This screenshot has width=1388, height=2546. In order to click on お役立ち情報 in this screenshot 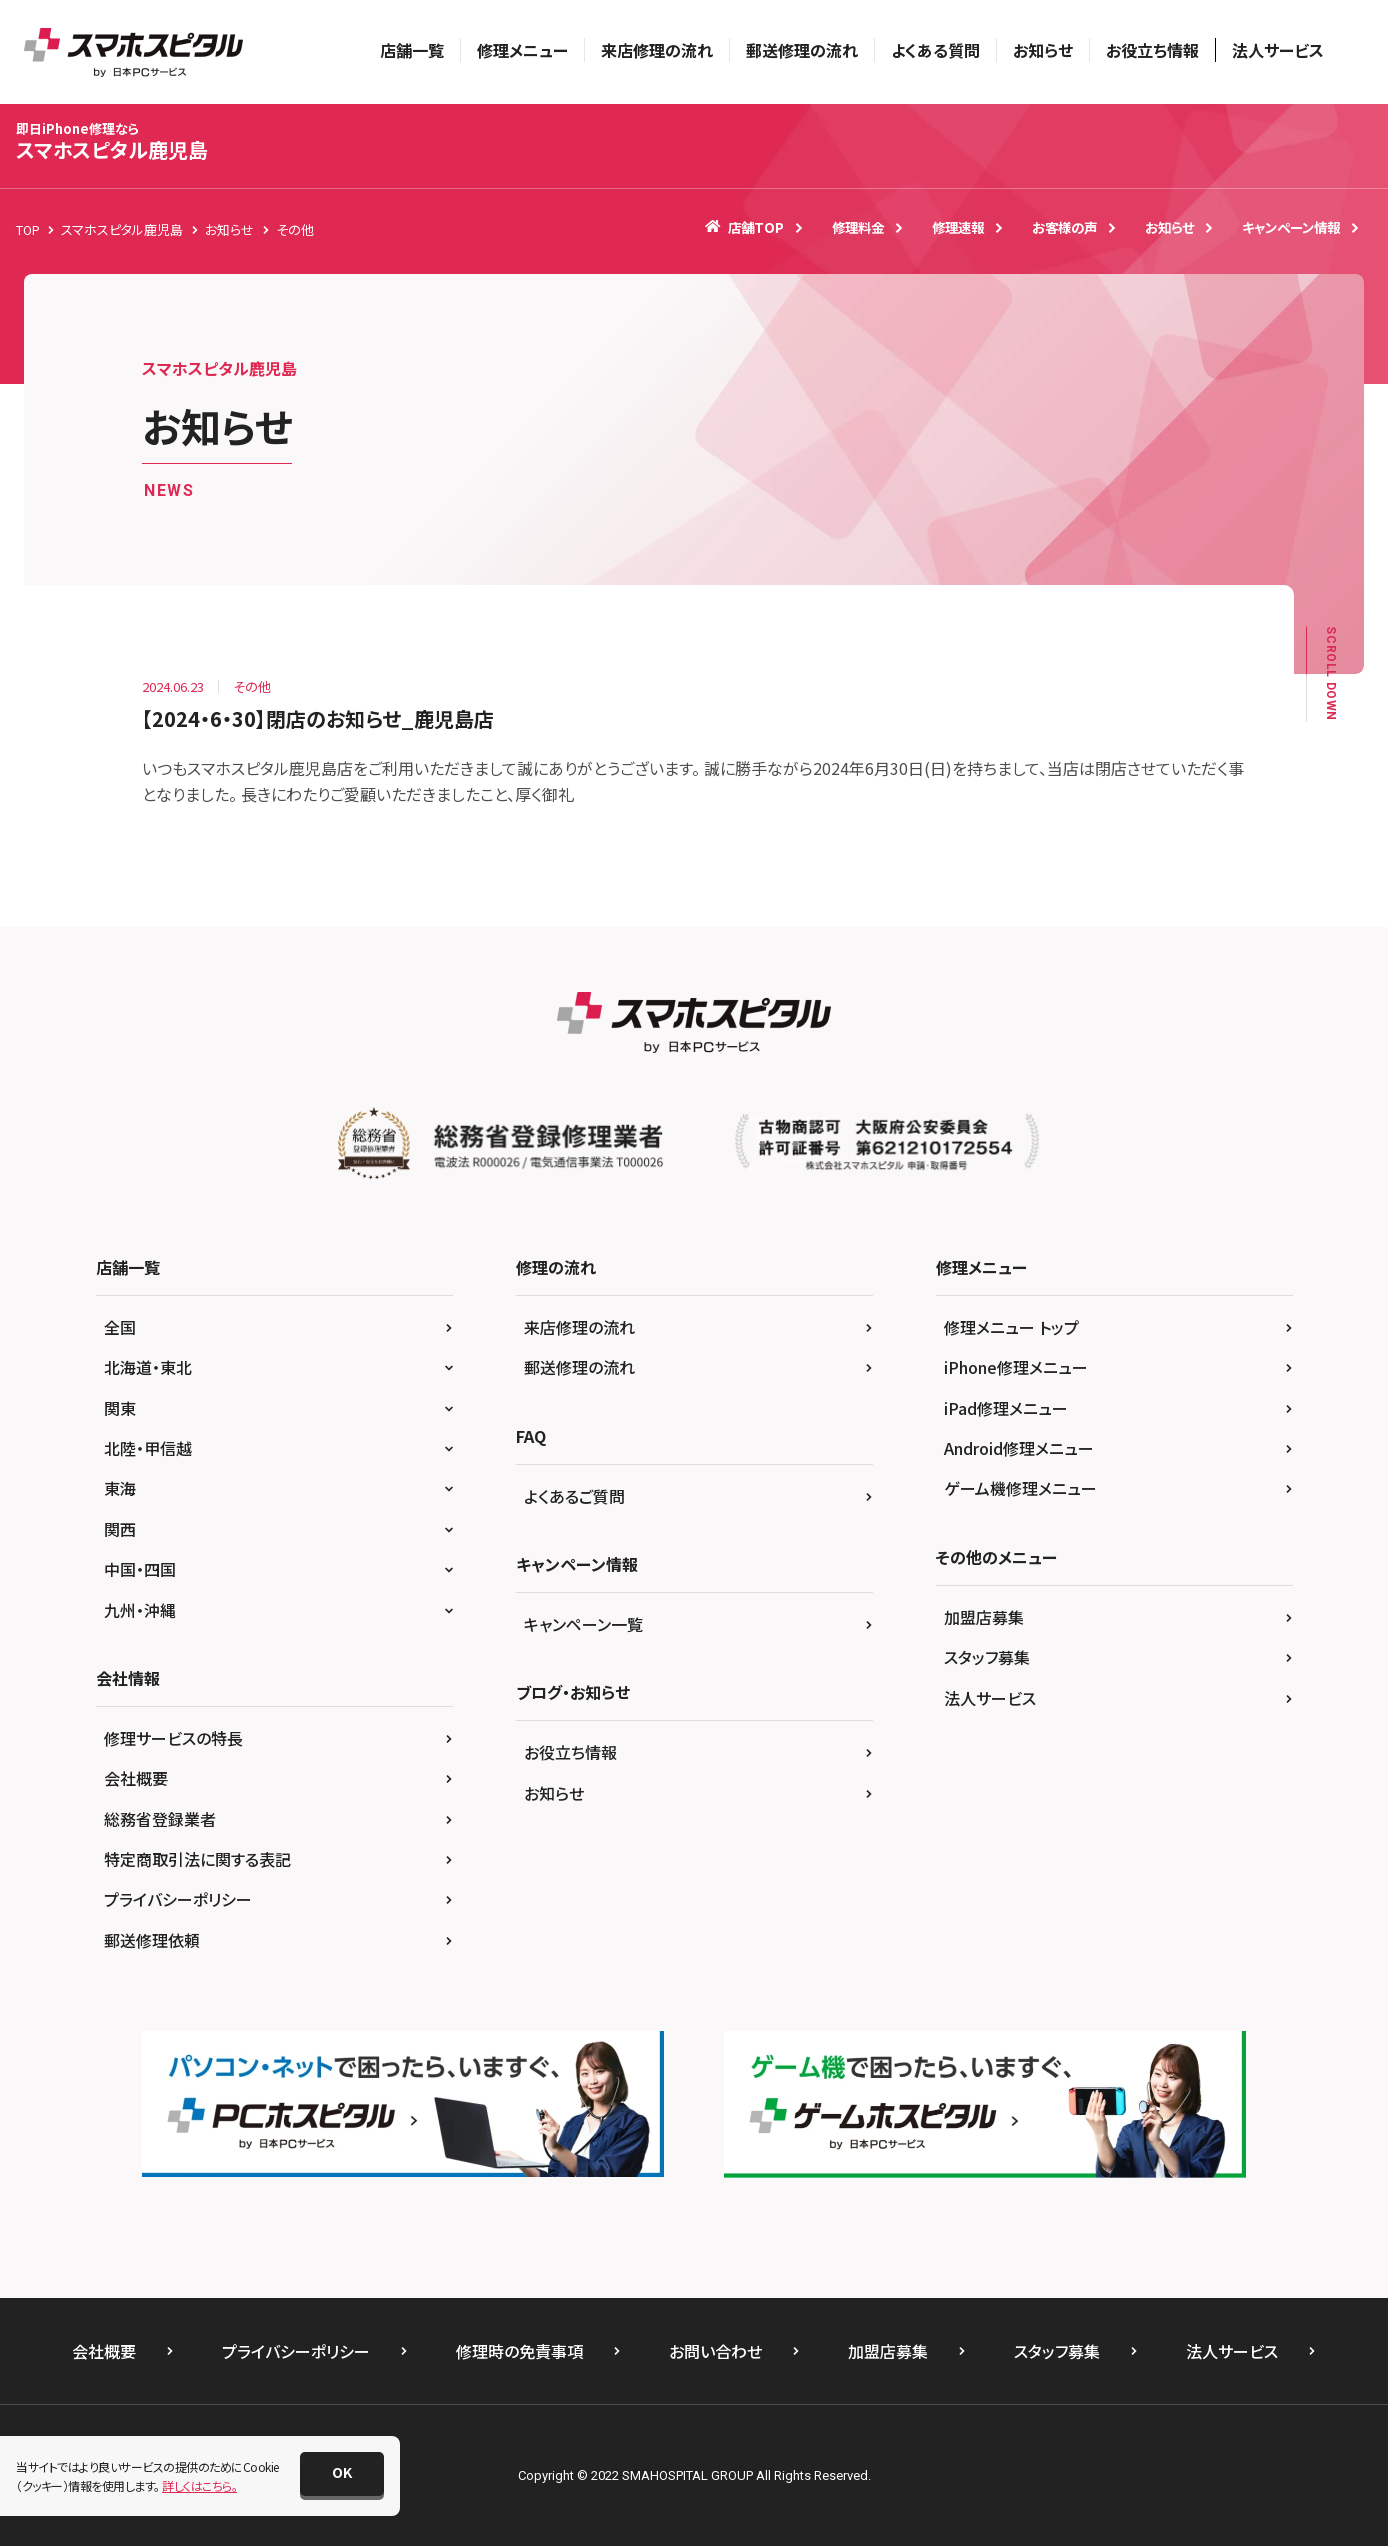, I will do `click(1152, 50)`.